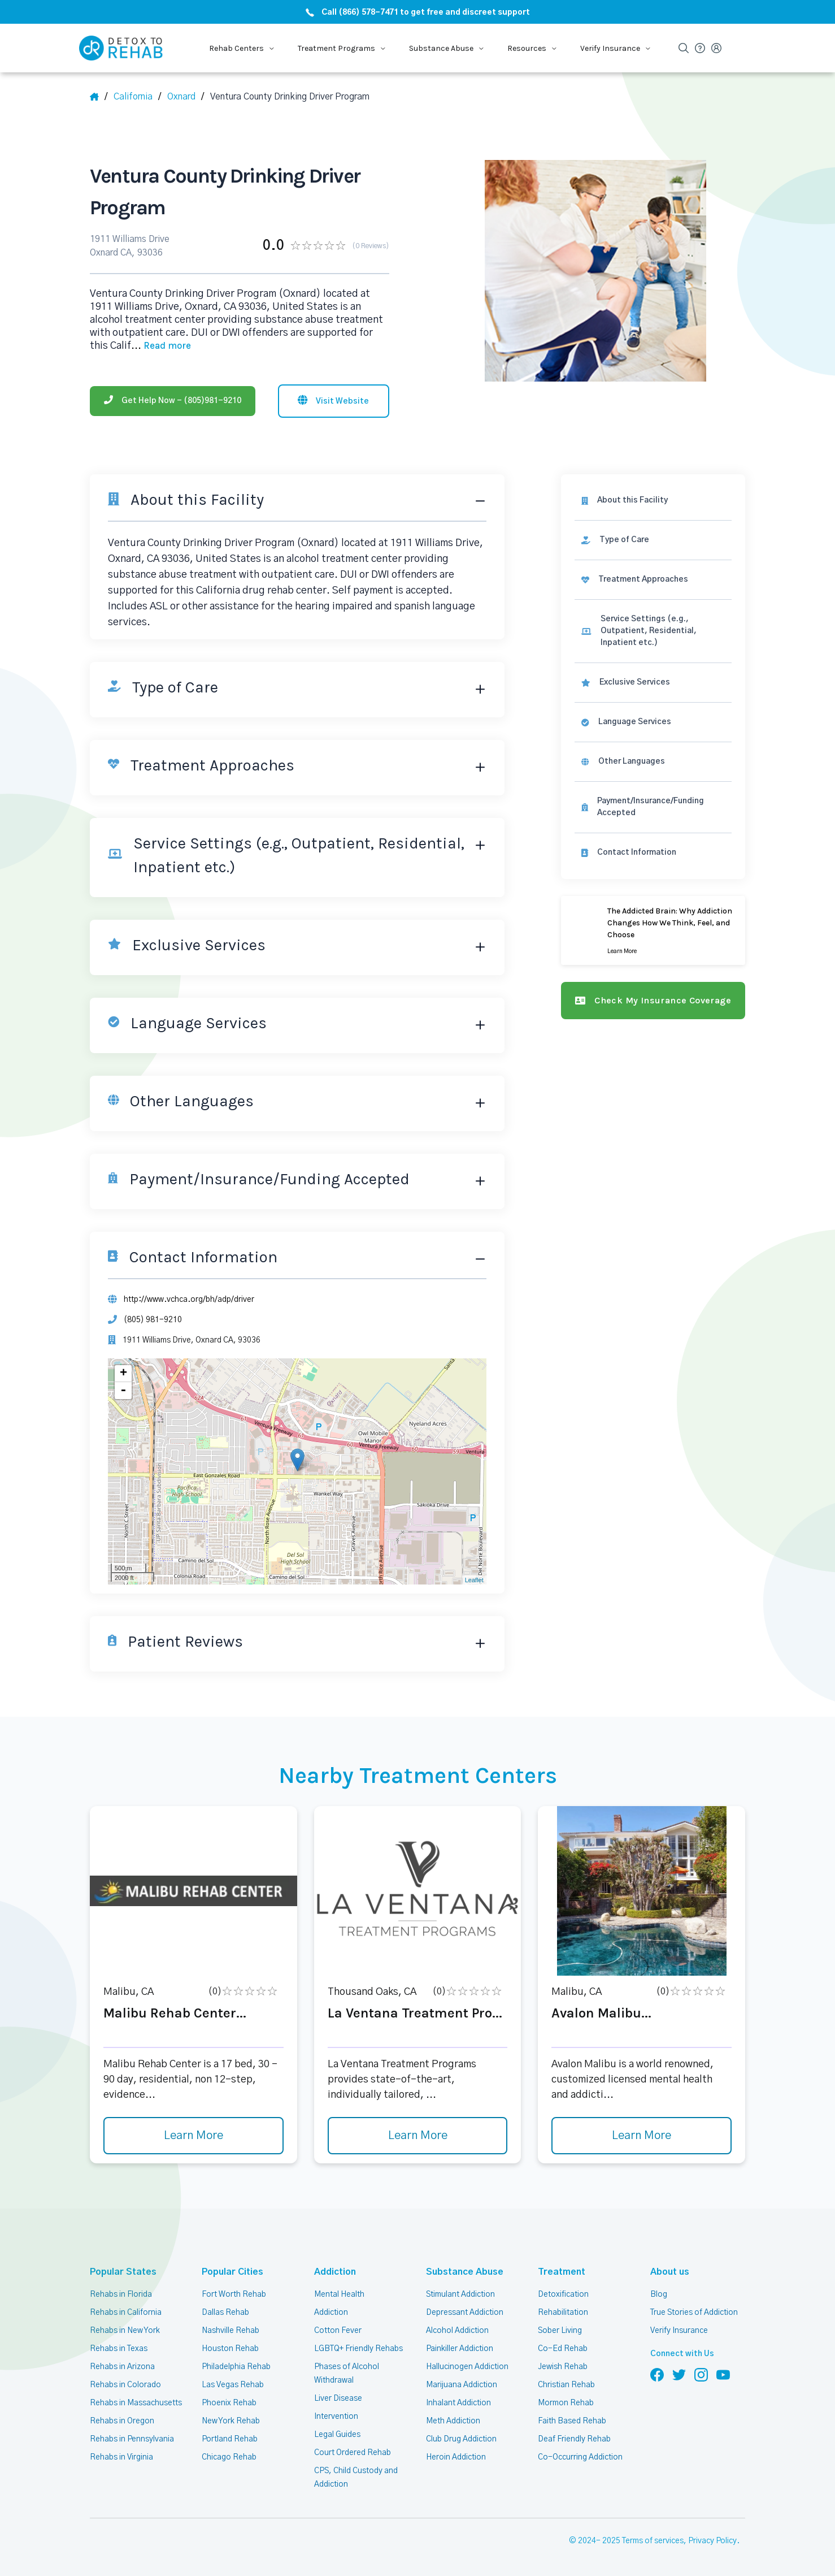 This screenshot has height=2576, width=835. I want to click on Inhalant Addiction, so click(458, 2397).